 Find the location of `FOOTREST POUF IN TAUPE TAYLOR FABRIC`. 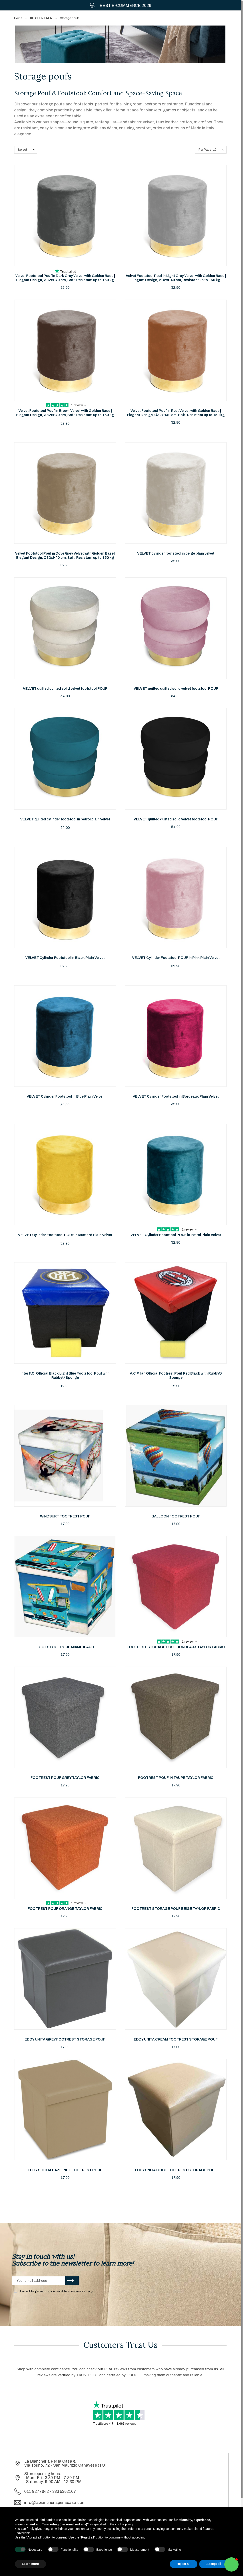

FOOTREST POUF IN TAUPE TAYLOR FABRIC is located at coordinates (175, 1778).